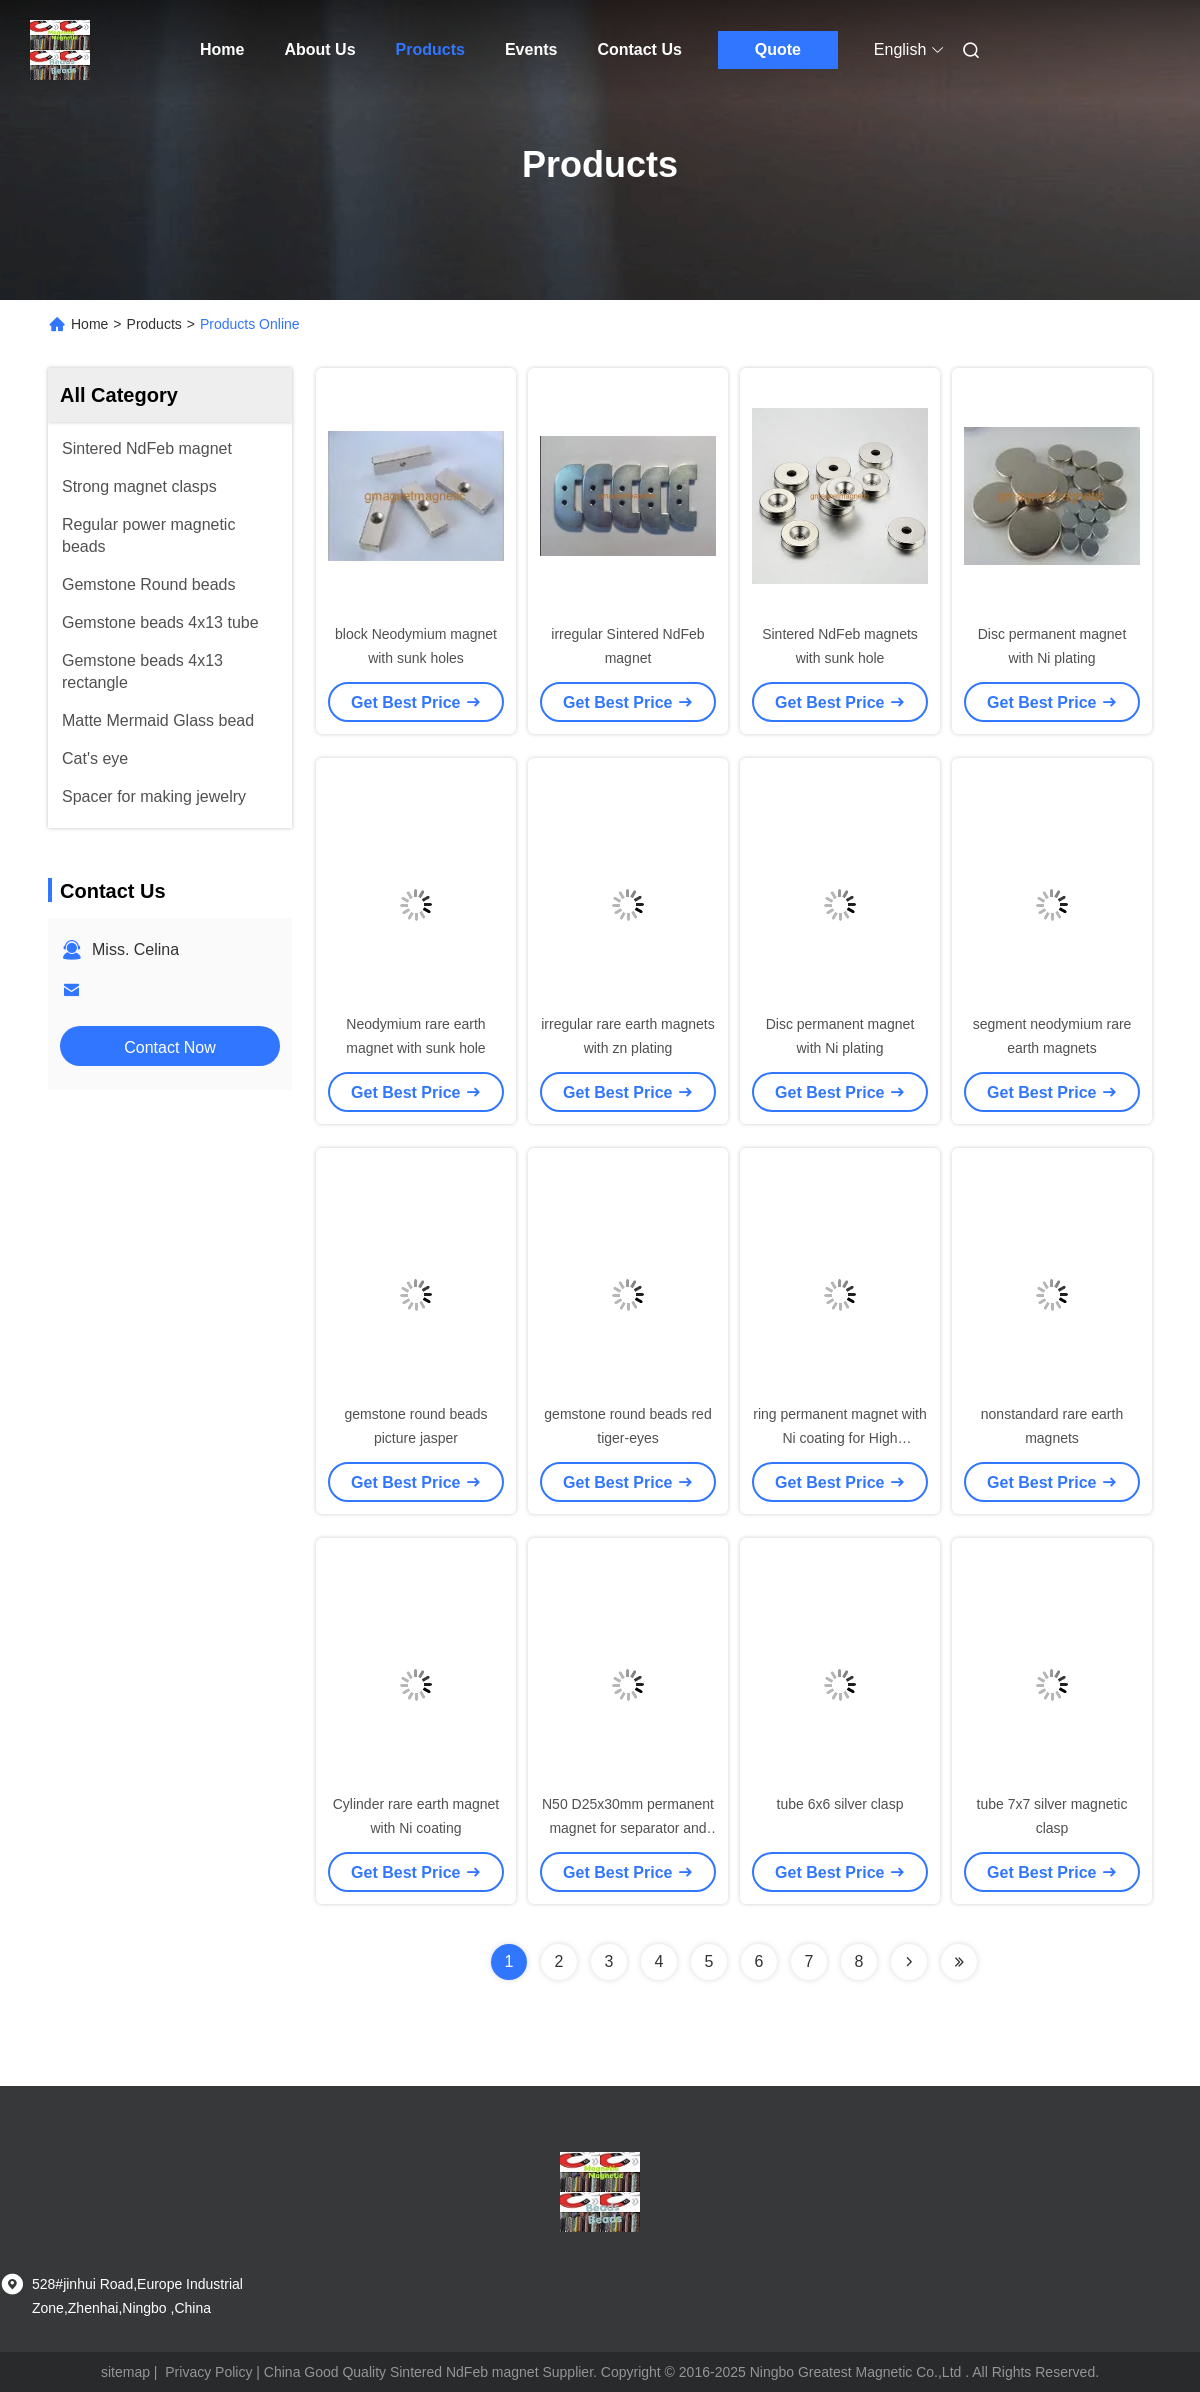 Image resolution: width=1200 pixels, height=2392 pixels. I want to click on About Us, so click(319, 49).